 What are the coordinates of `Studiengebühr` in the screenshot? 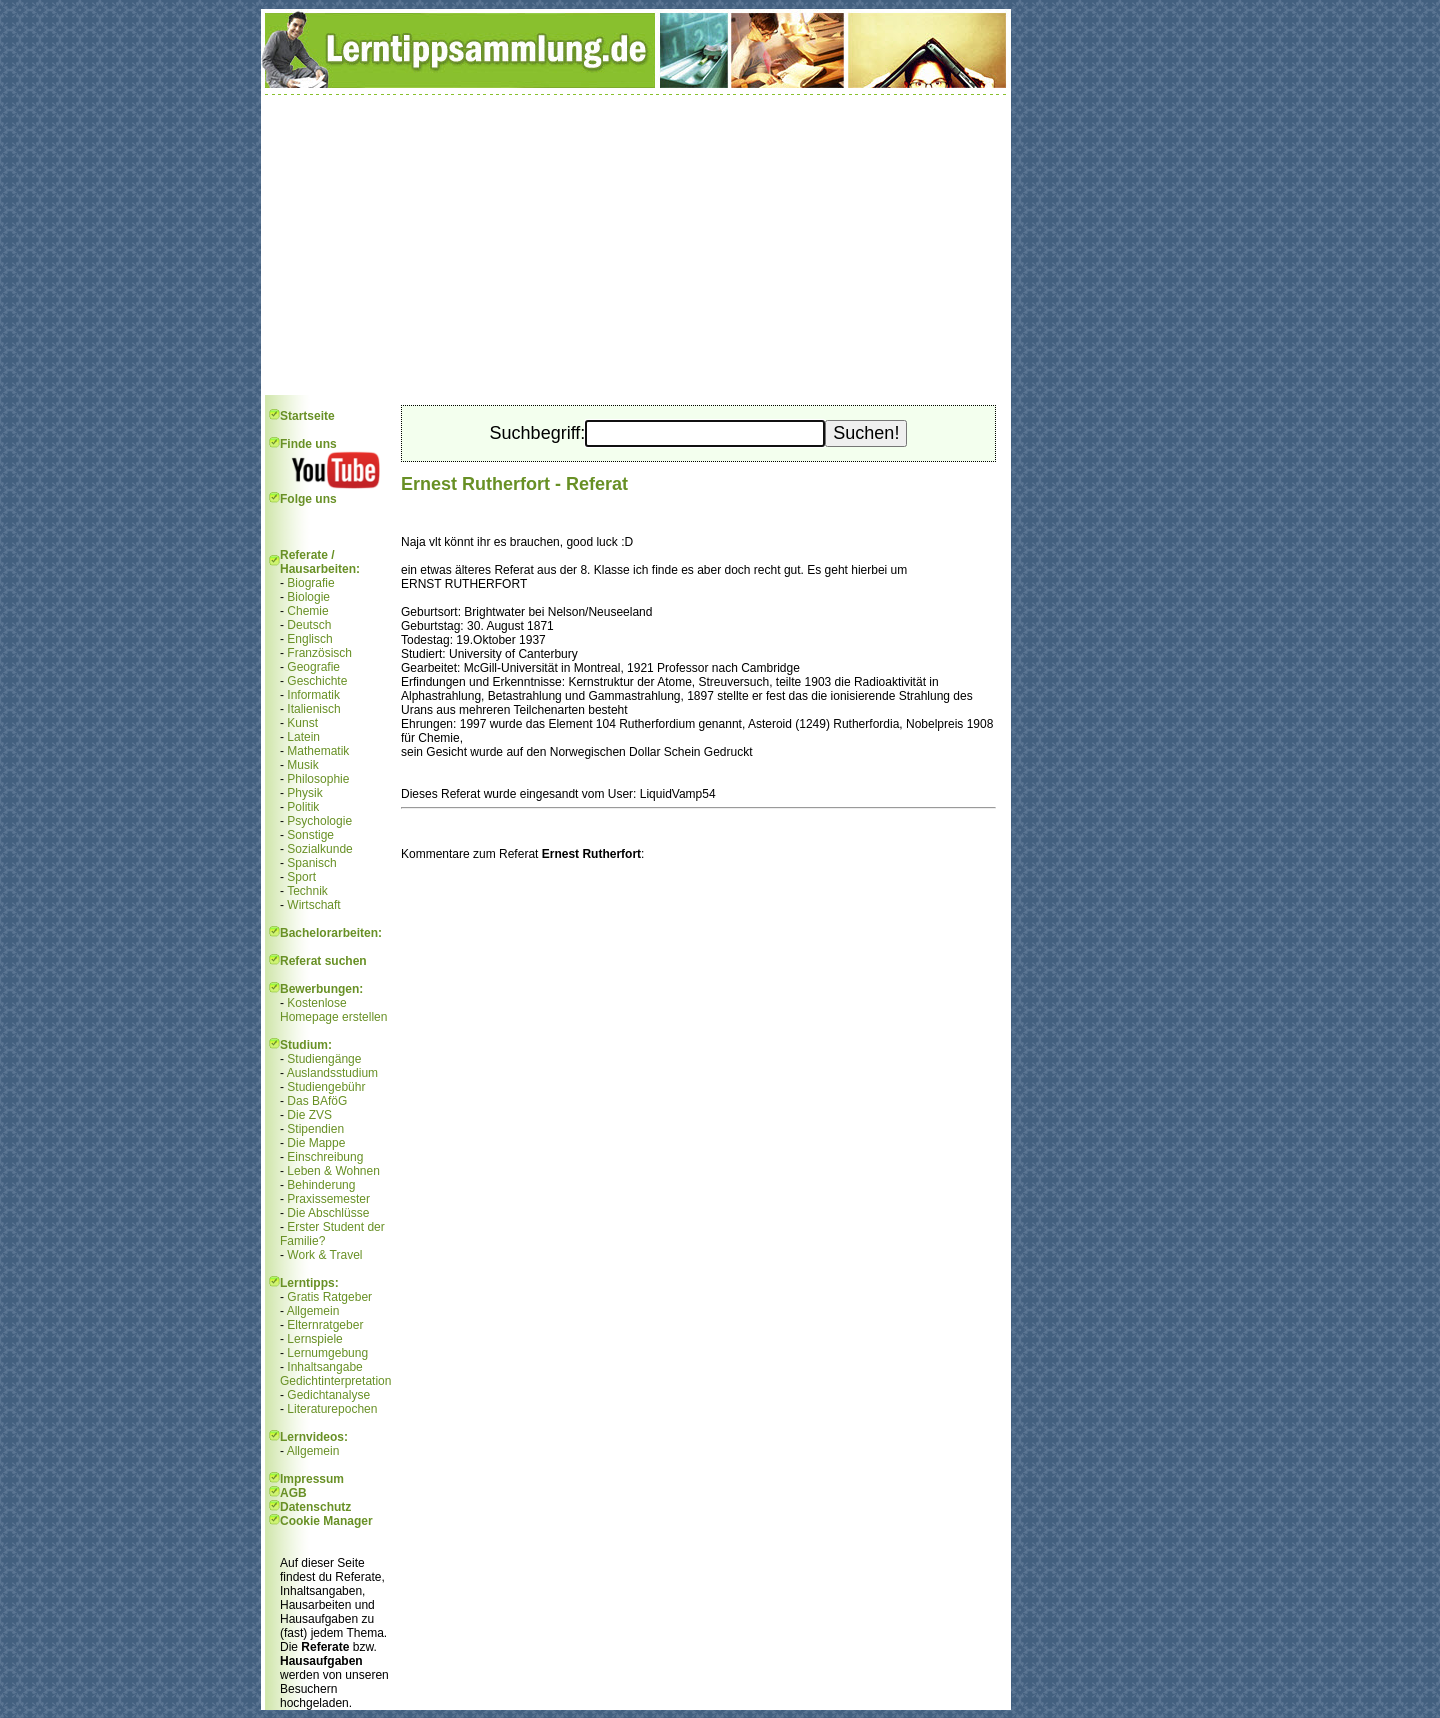 It's located at (326, 1087).